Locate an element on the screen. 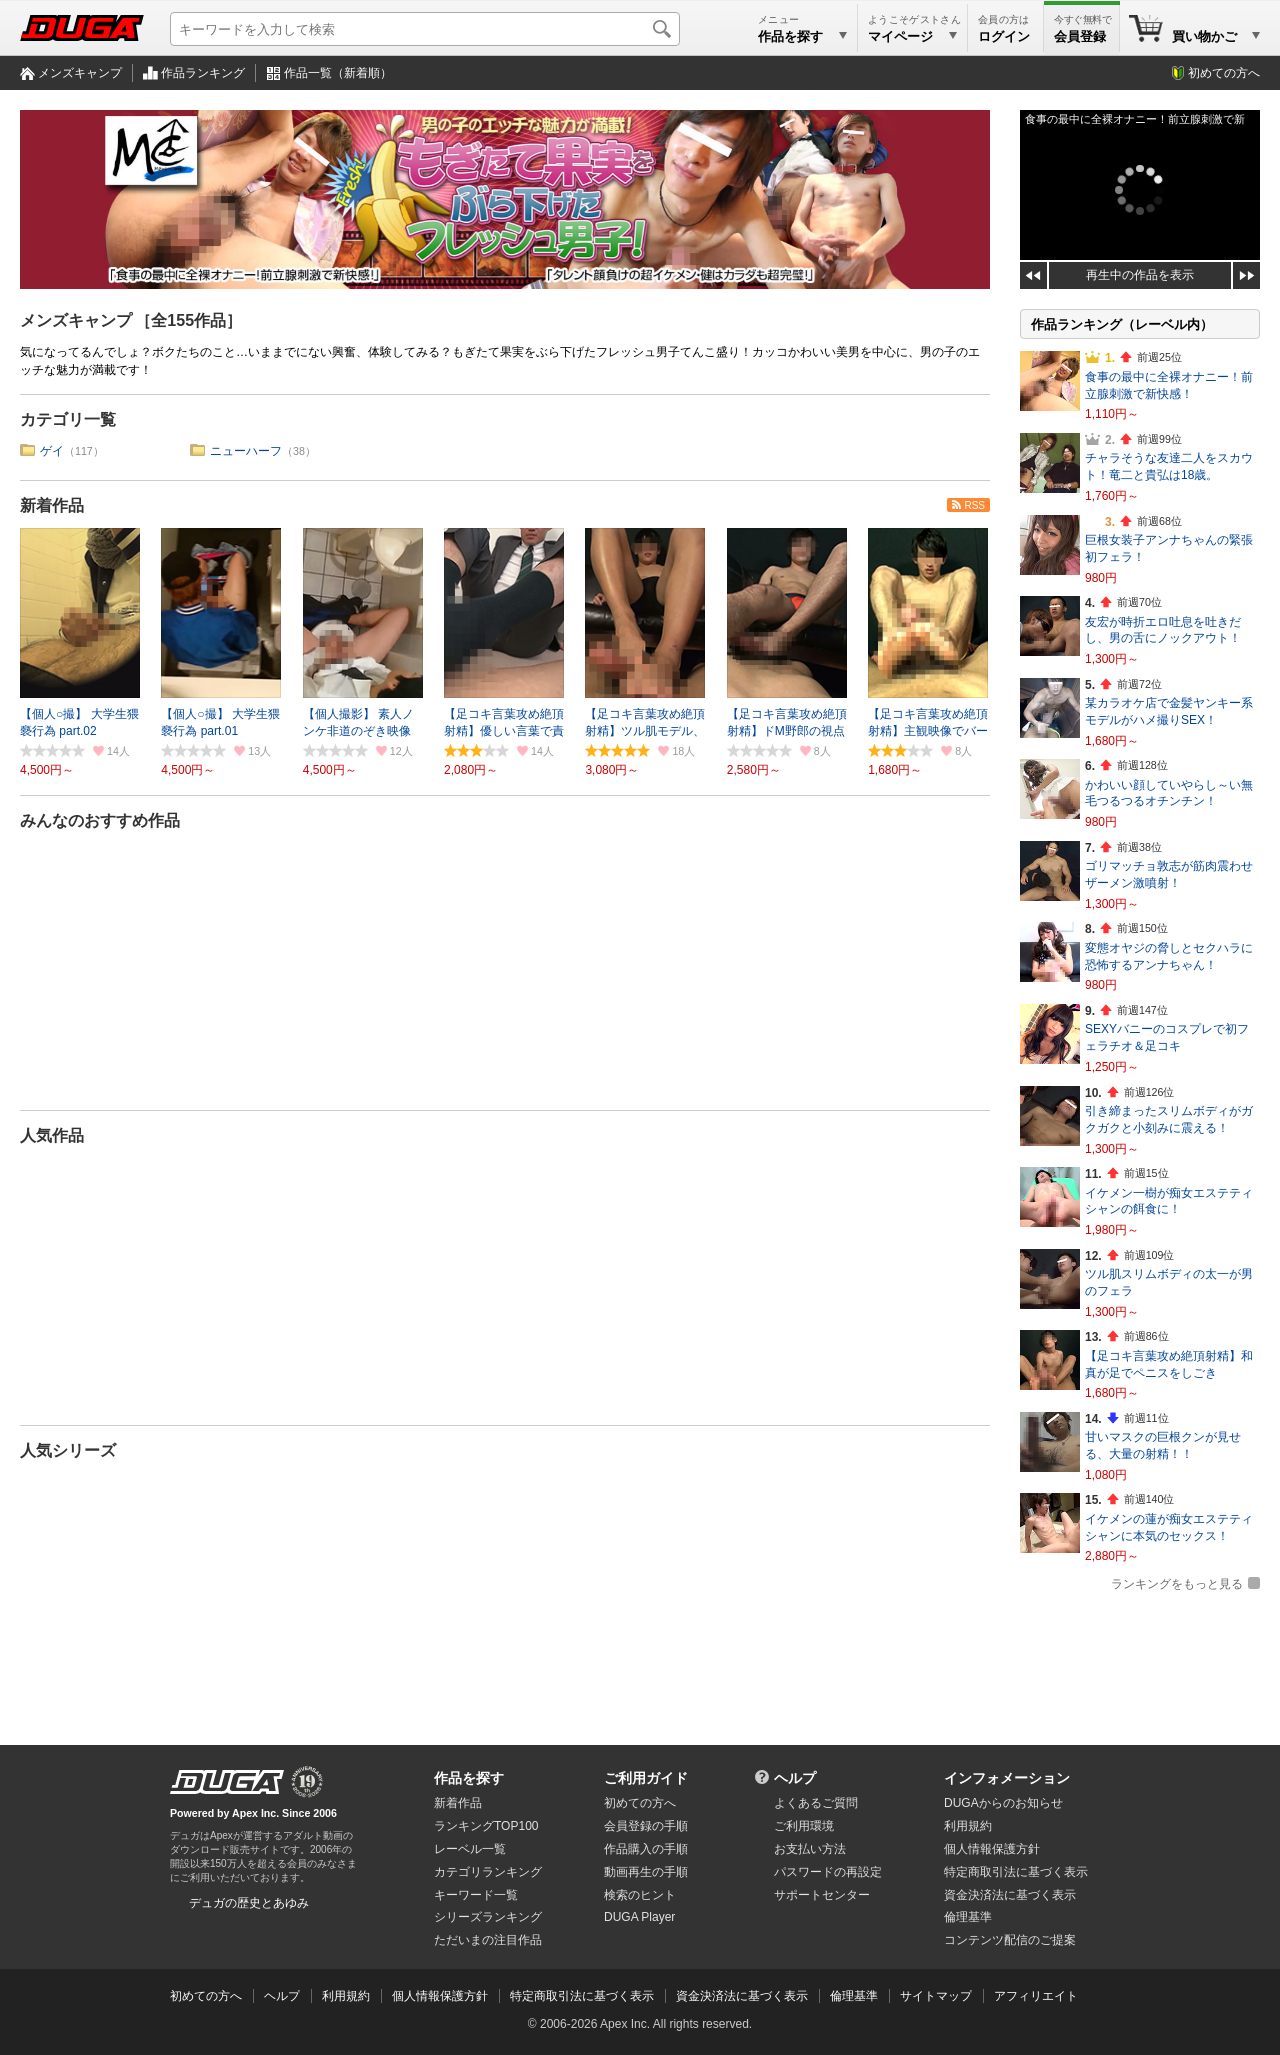 The image size is (1280, 2055). ご利用環境 is located at coordinates (804, 1826).